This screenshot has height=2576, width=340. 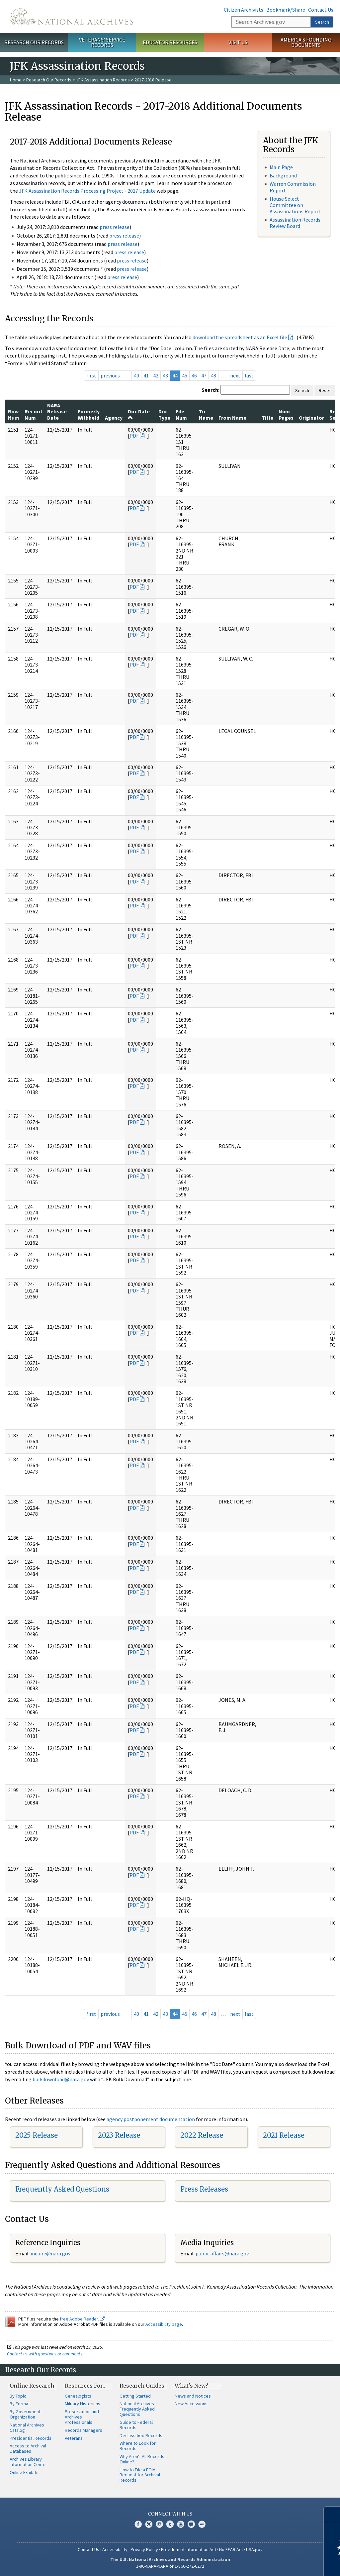 I want to click on Doc Date, so click(x=139, y=414).